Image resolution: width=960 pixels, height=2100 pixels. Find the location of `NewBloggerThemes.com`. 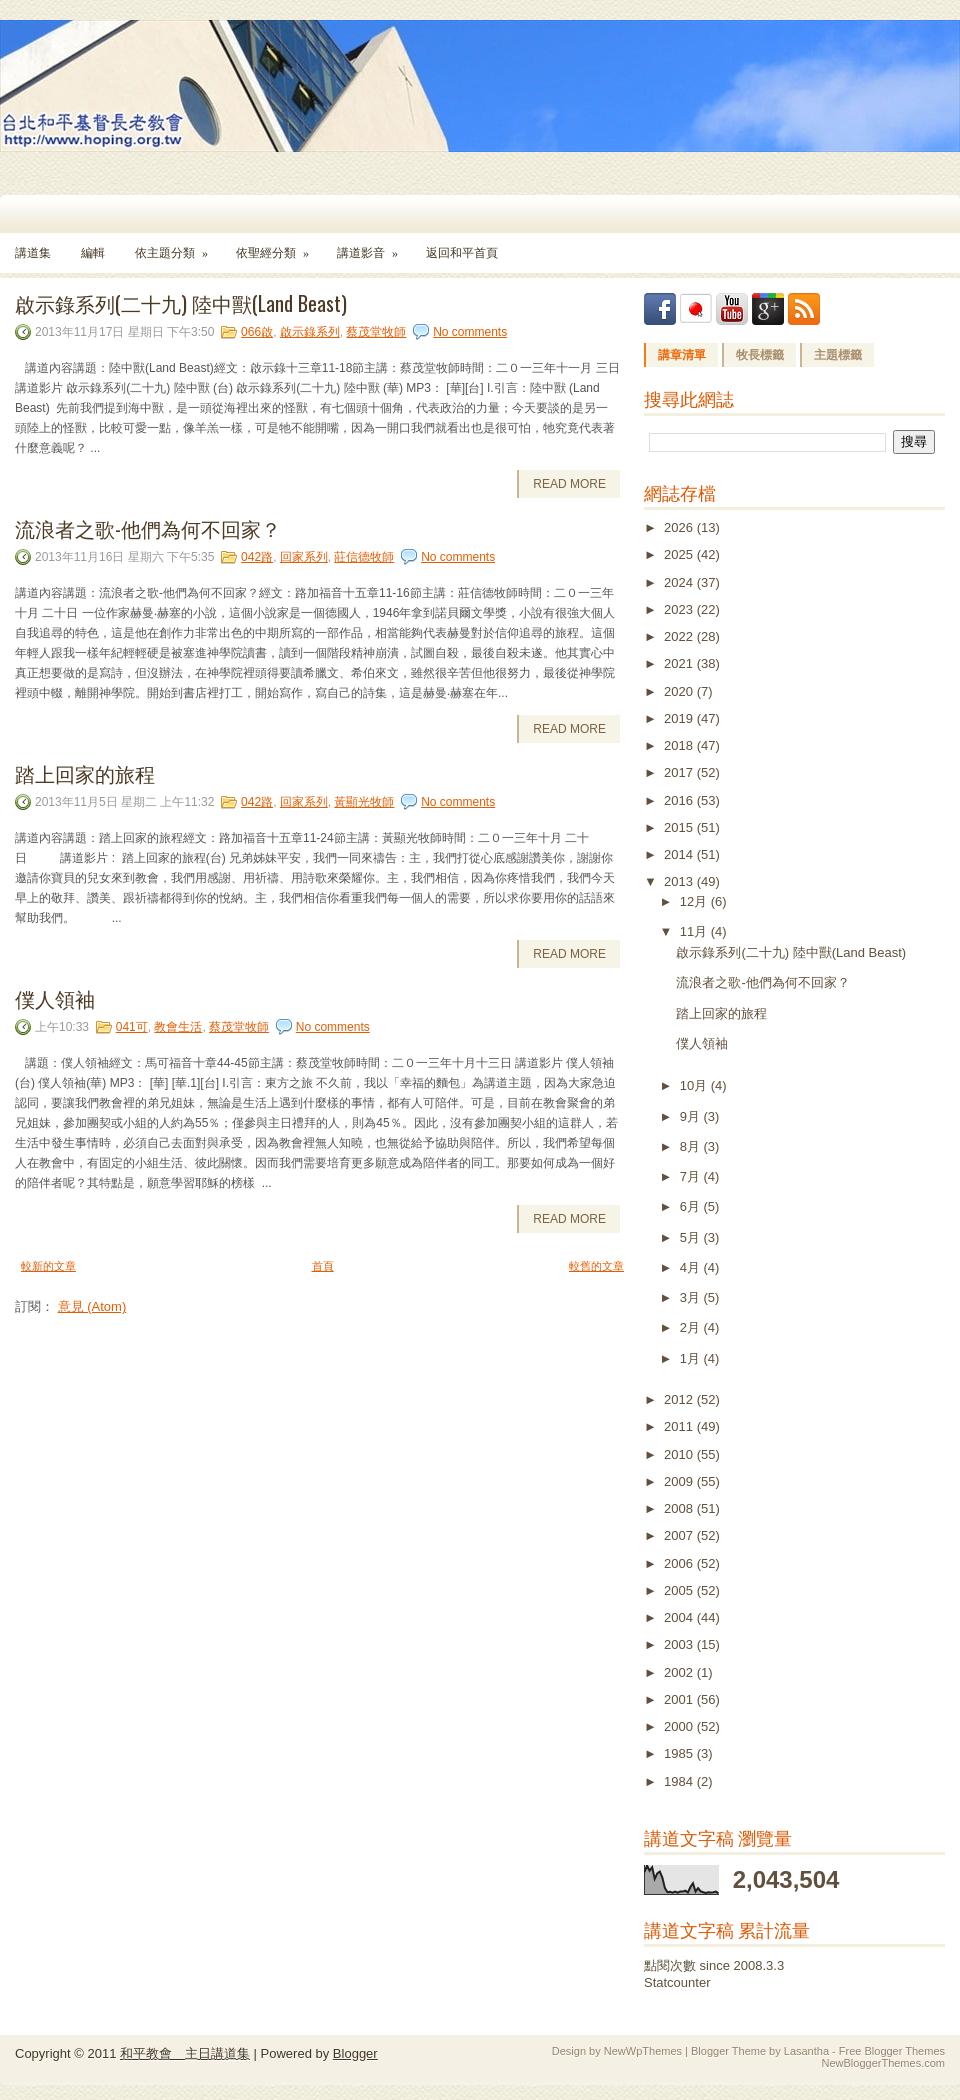

NewBloggerThemes.com is located at coordinates (884, 2063).